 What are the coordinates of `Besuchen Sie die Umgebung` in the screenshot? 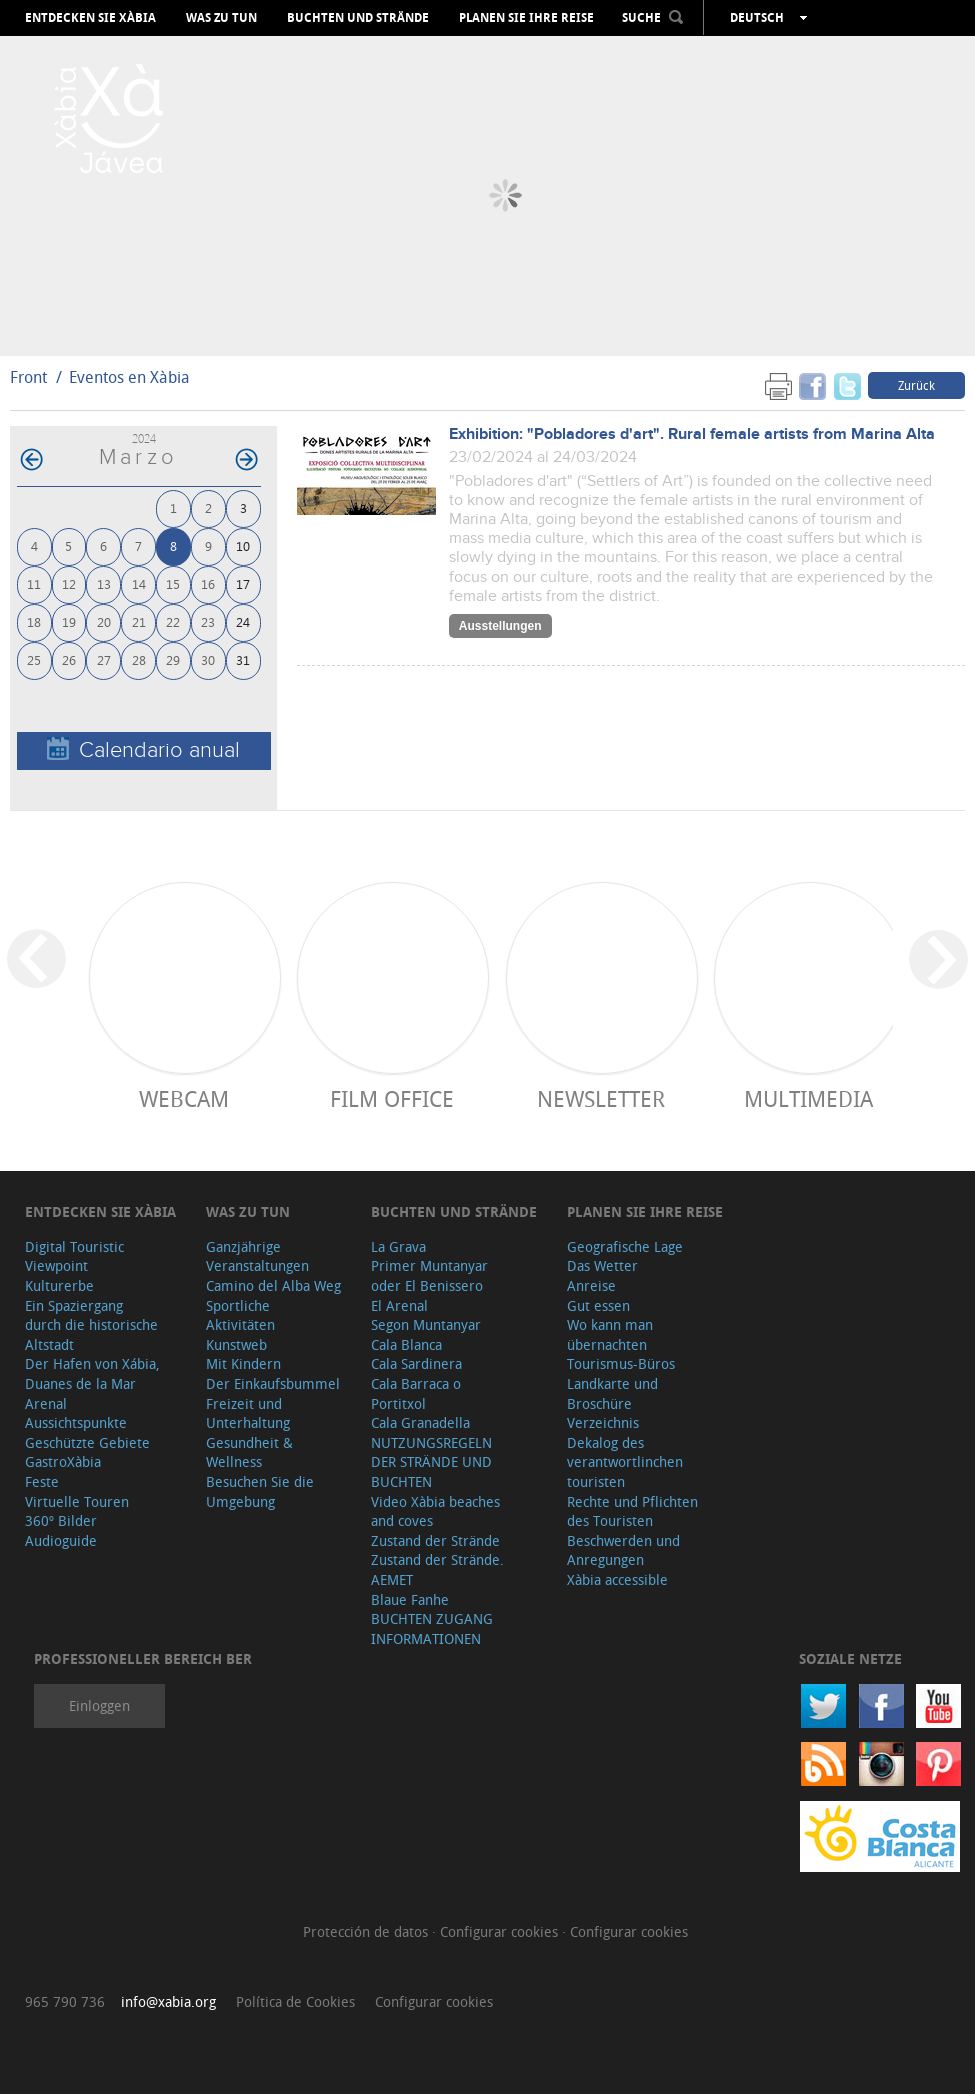 It's located at (260, 1491).